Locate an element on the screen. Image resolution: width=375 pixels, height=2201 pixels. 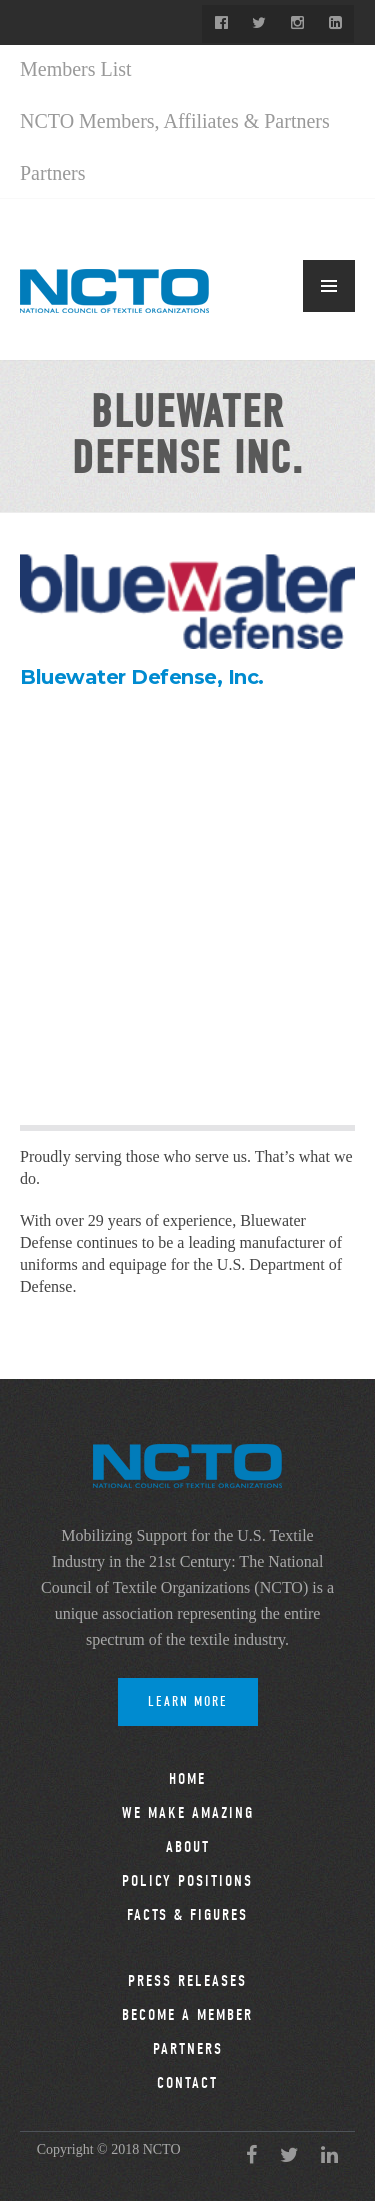
Members List is located at coordinates (76, 69).